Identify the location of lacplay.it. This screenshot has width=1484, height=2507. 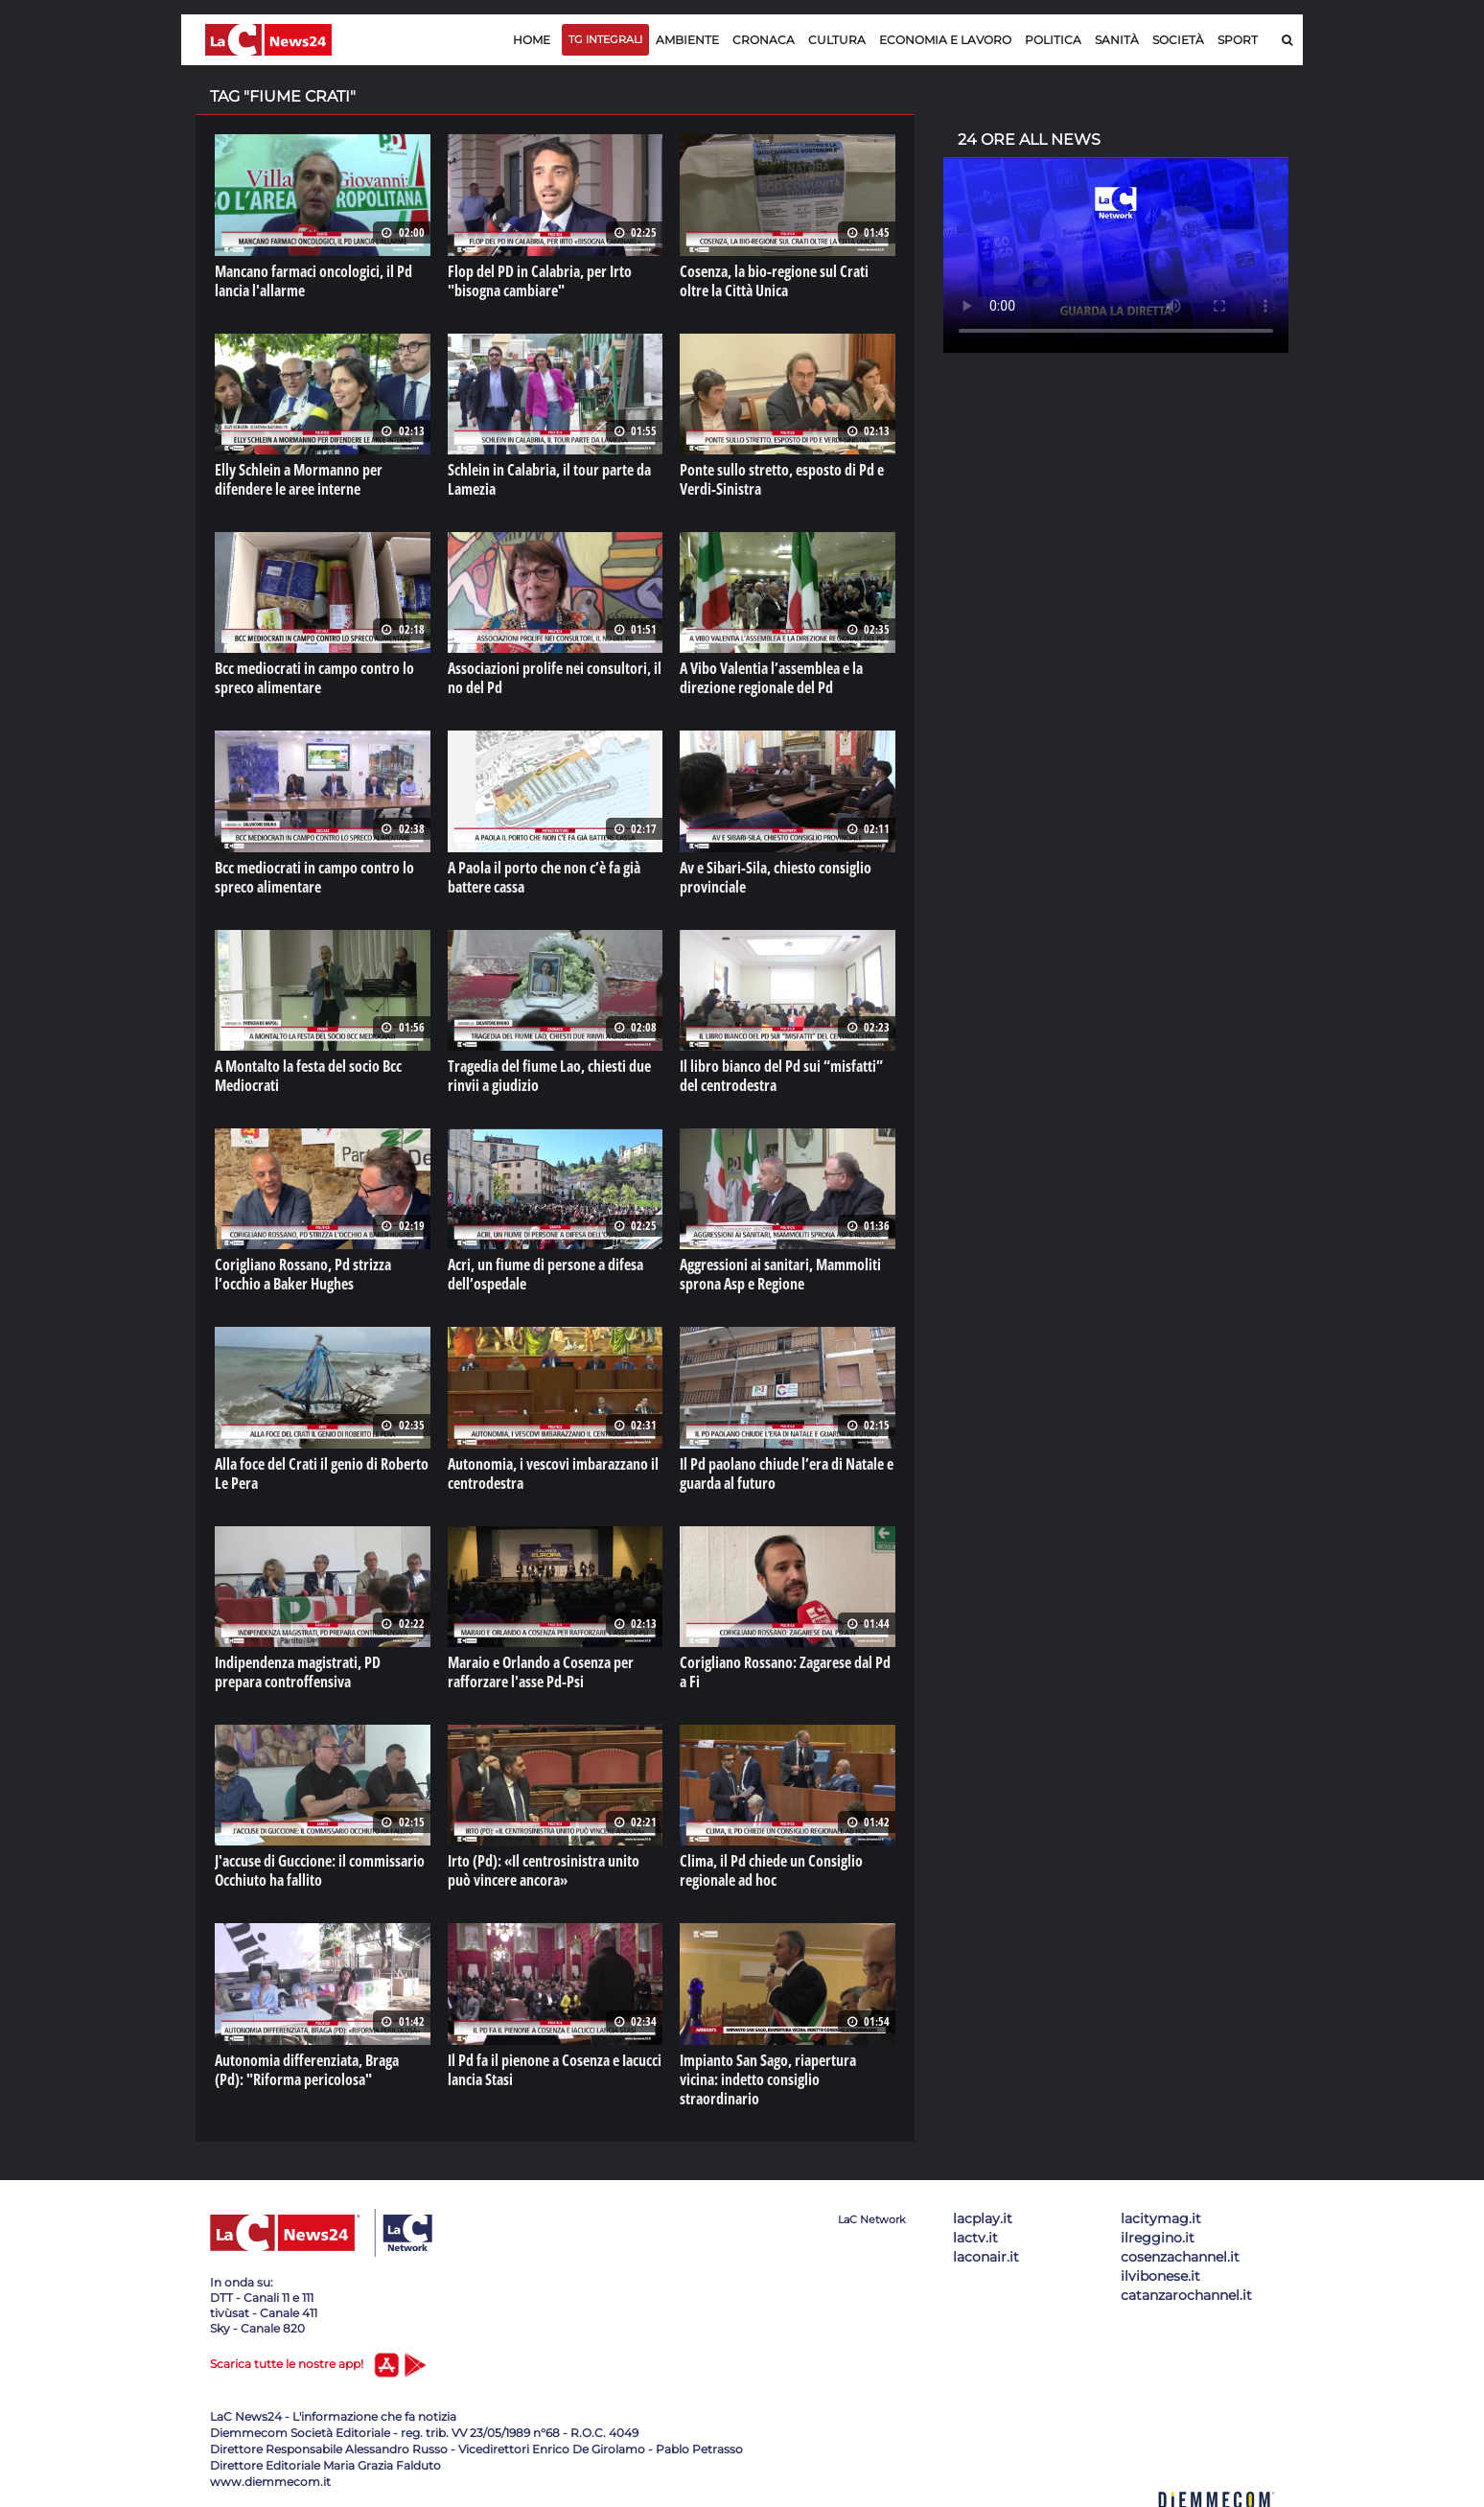
(982, 2218).